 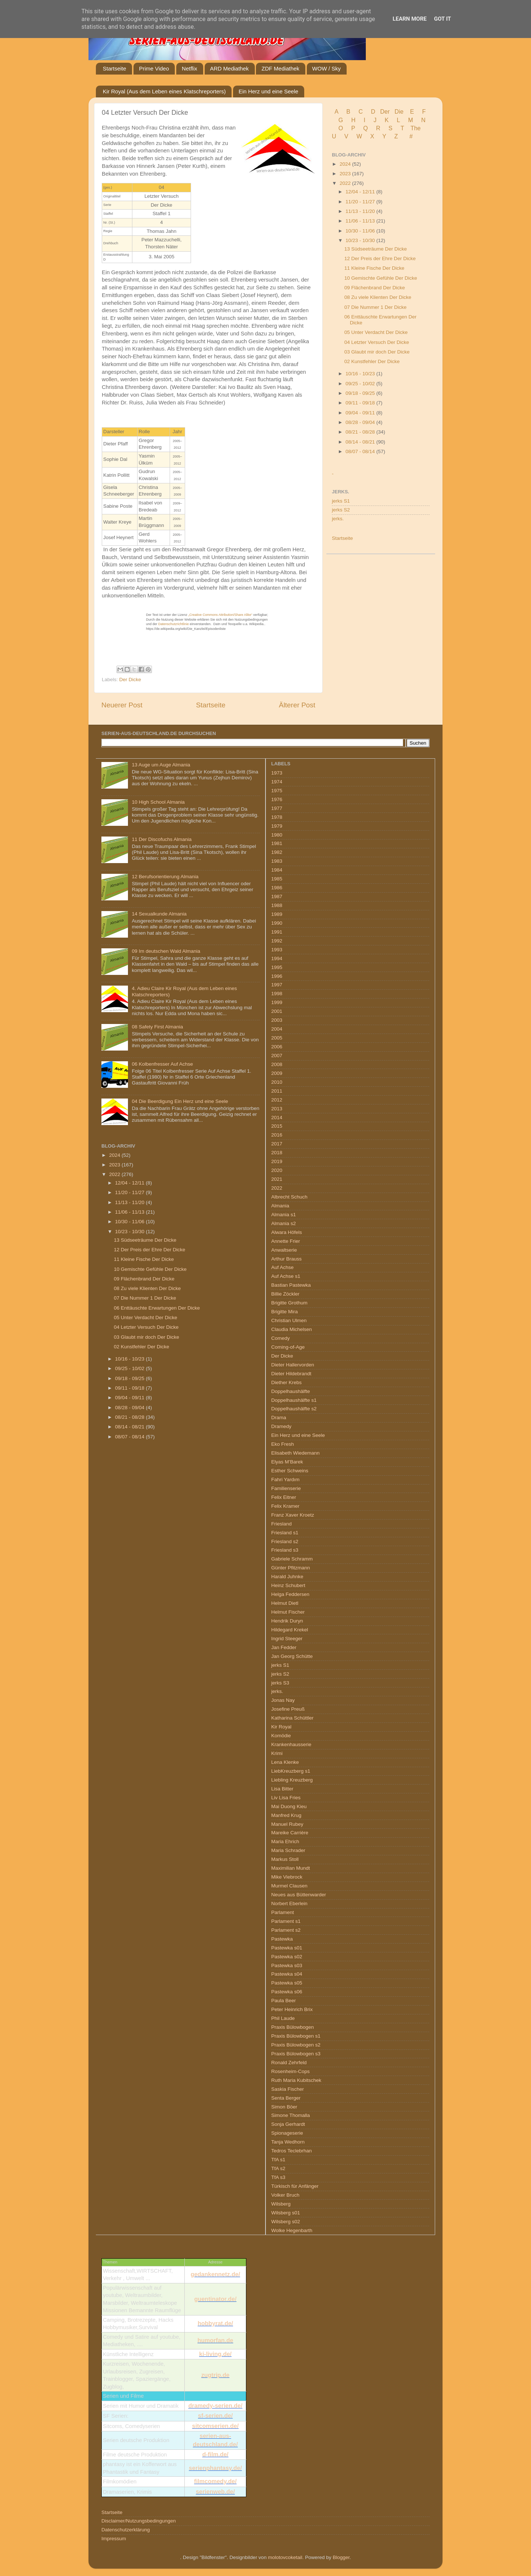 I want to click on 2011, so click(x=276, y=1091).